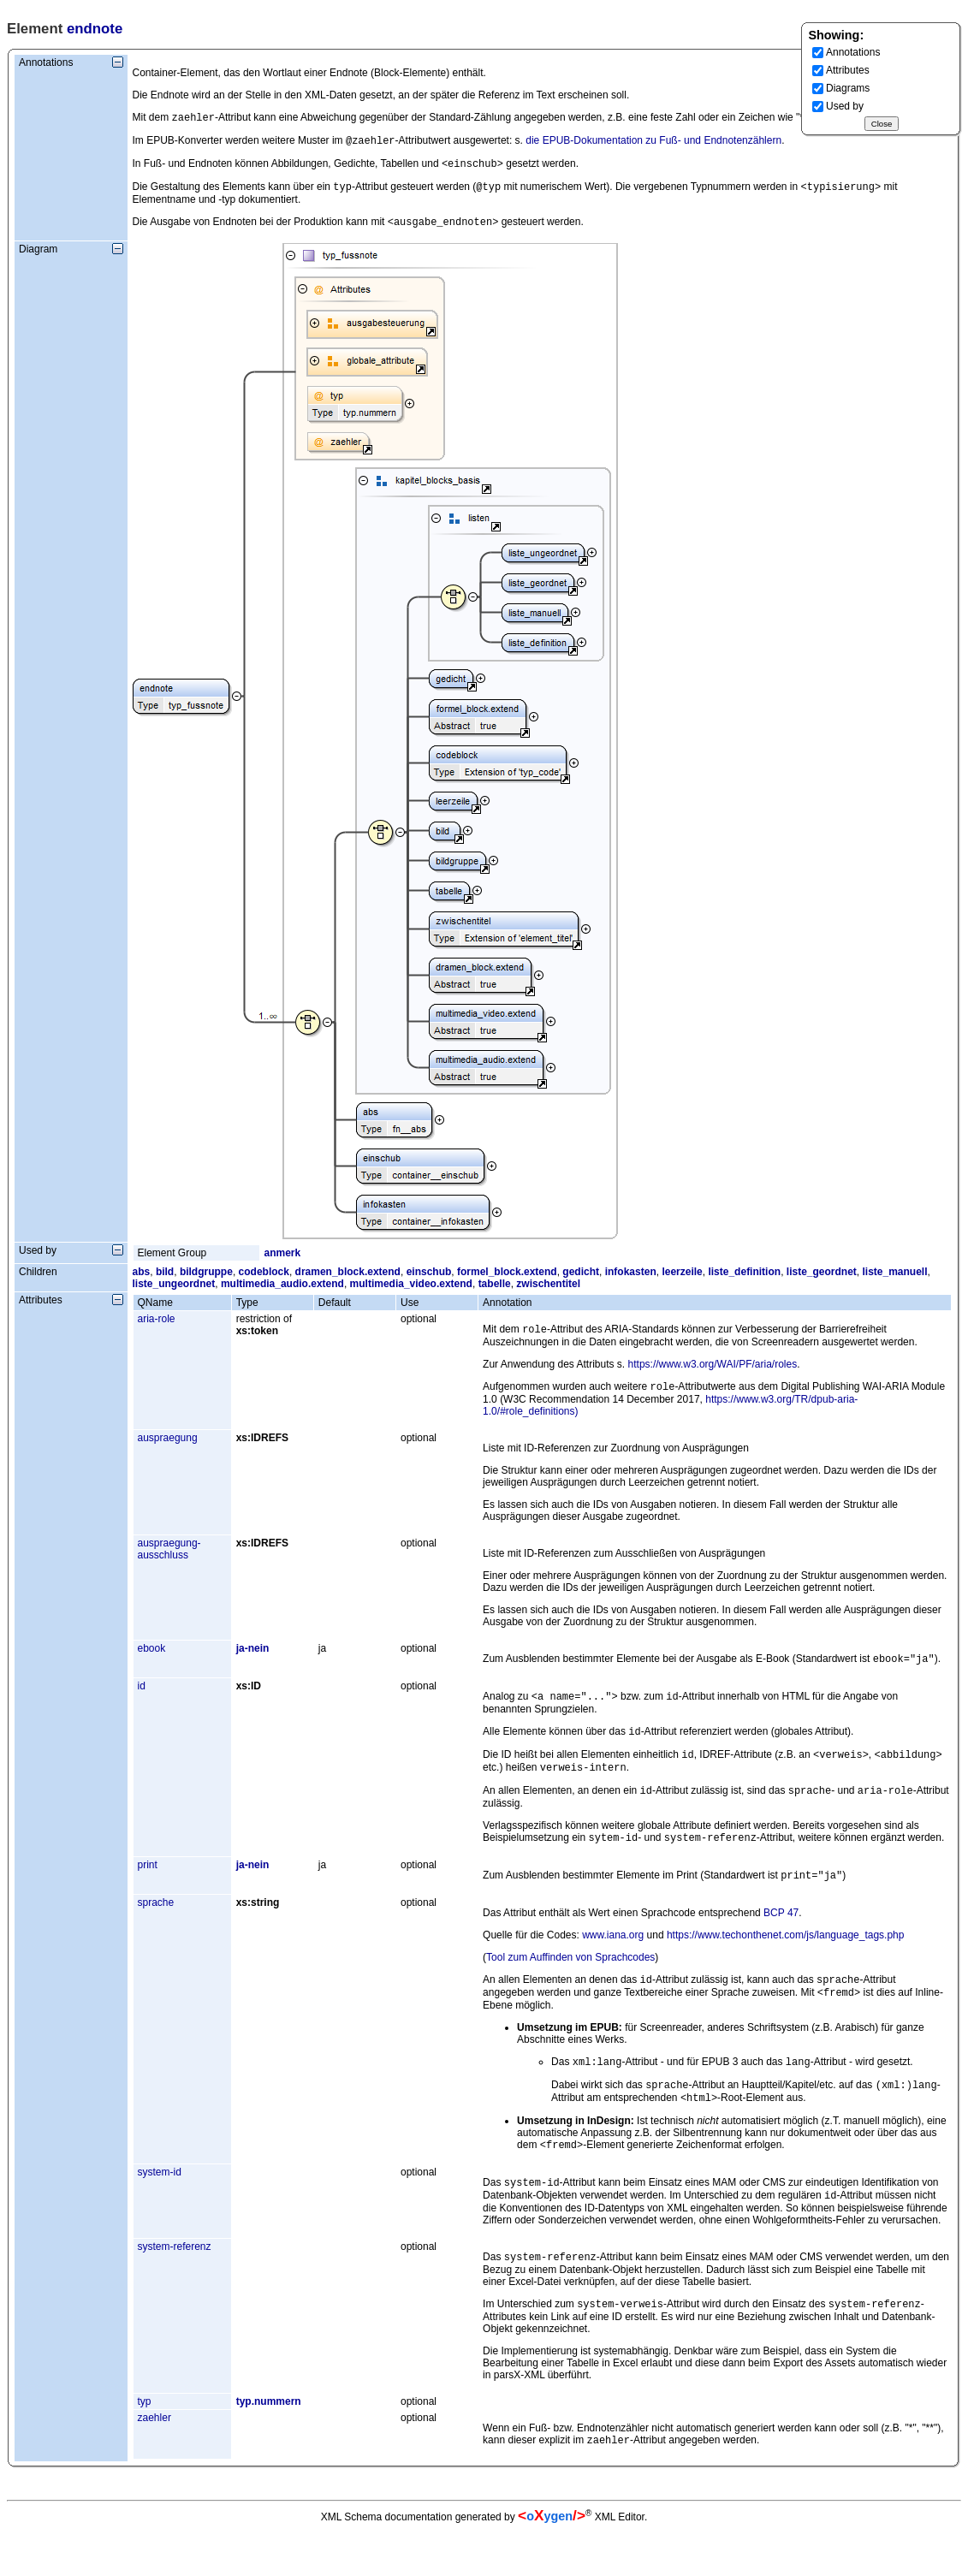 Image resolution: width=968 pixels, height=2576 pixels. Describe the element at coordinates (169, 1561) in the screenshot. I see `auspraegung-ausschluss` at that location.